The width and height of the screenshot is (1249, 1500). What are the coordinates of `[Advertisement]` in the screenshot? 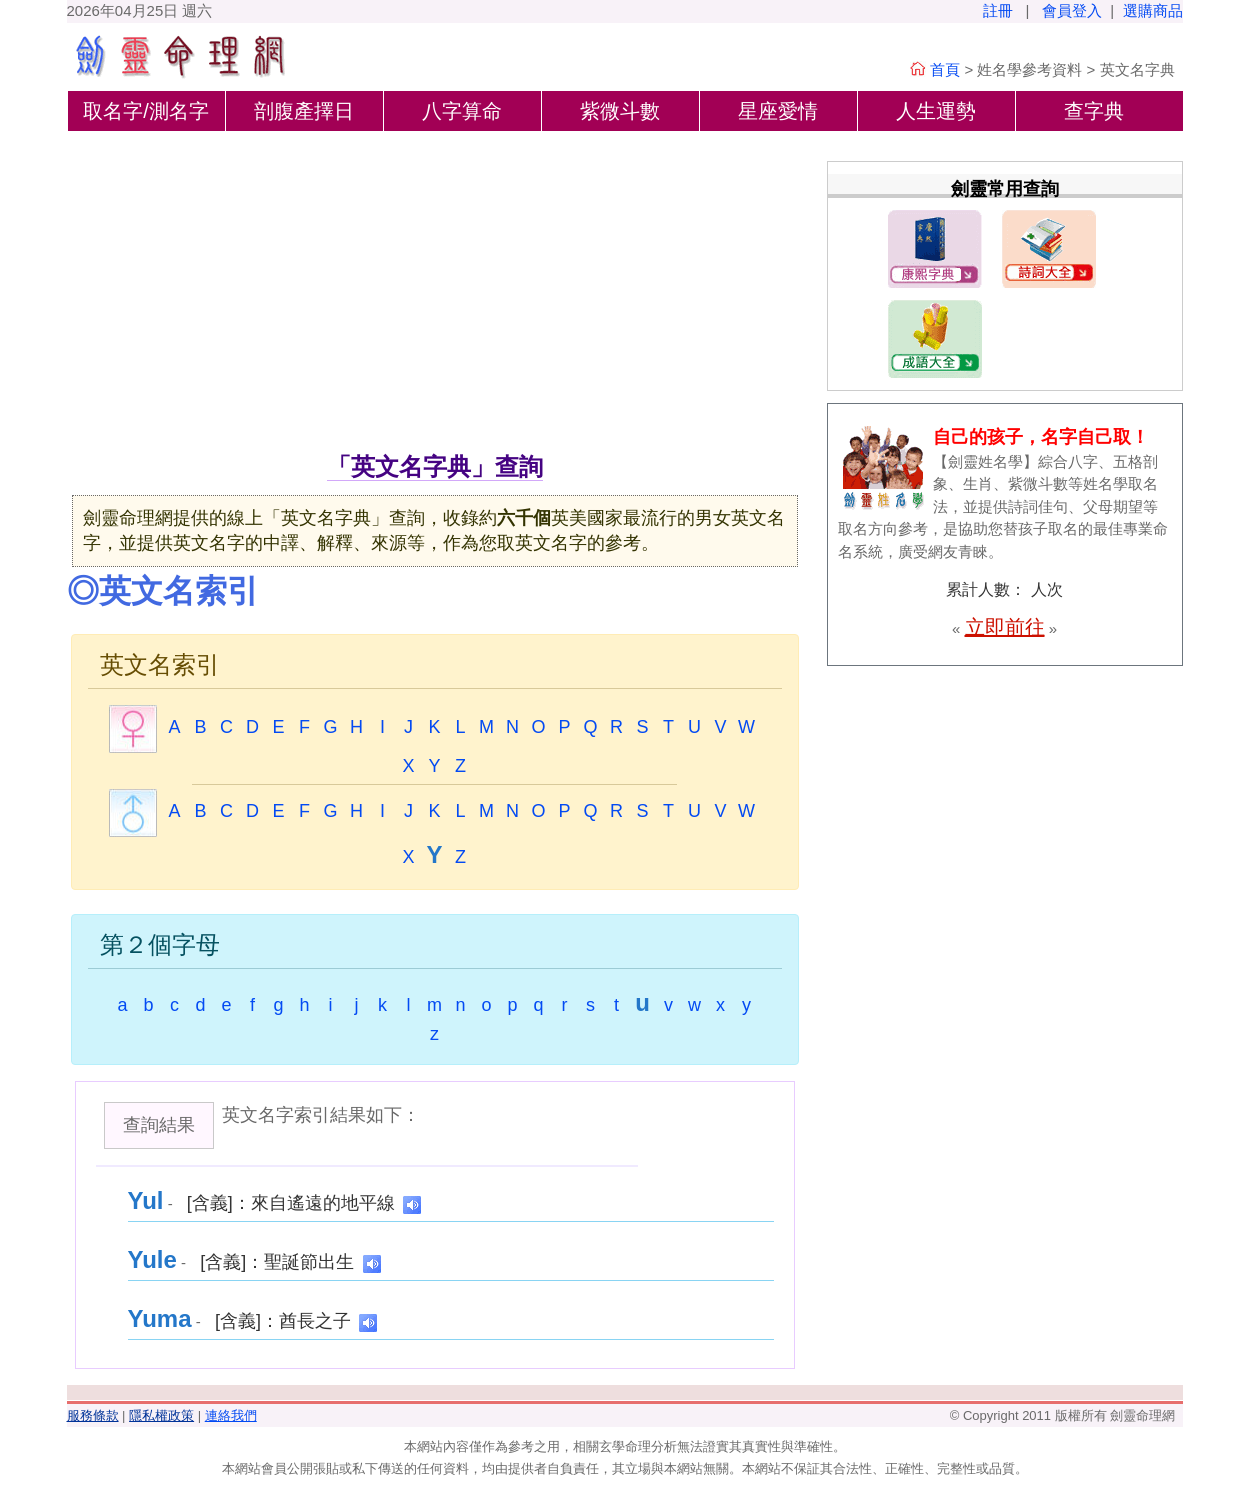 It's located at (435, 299).